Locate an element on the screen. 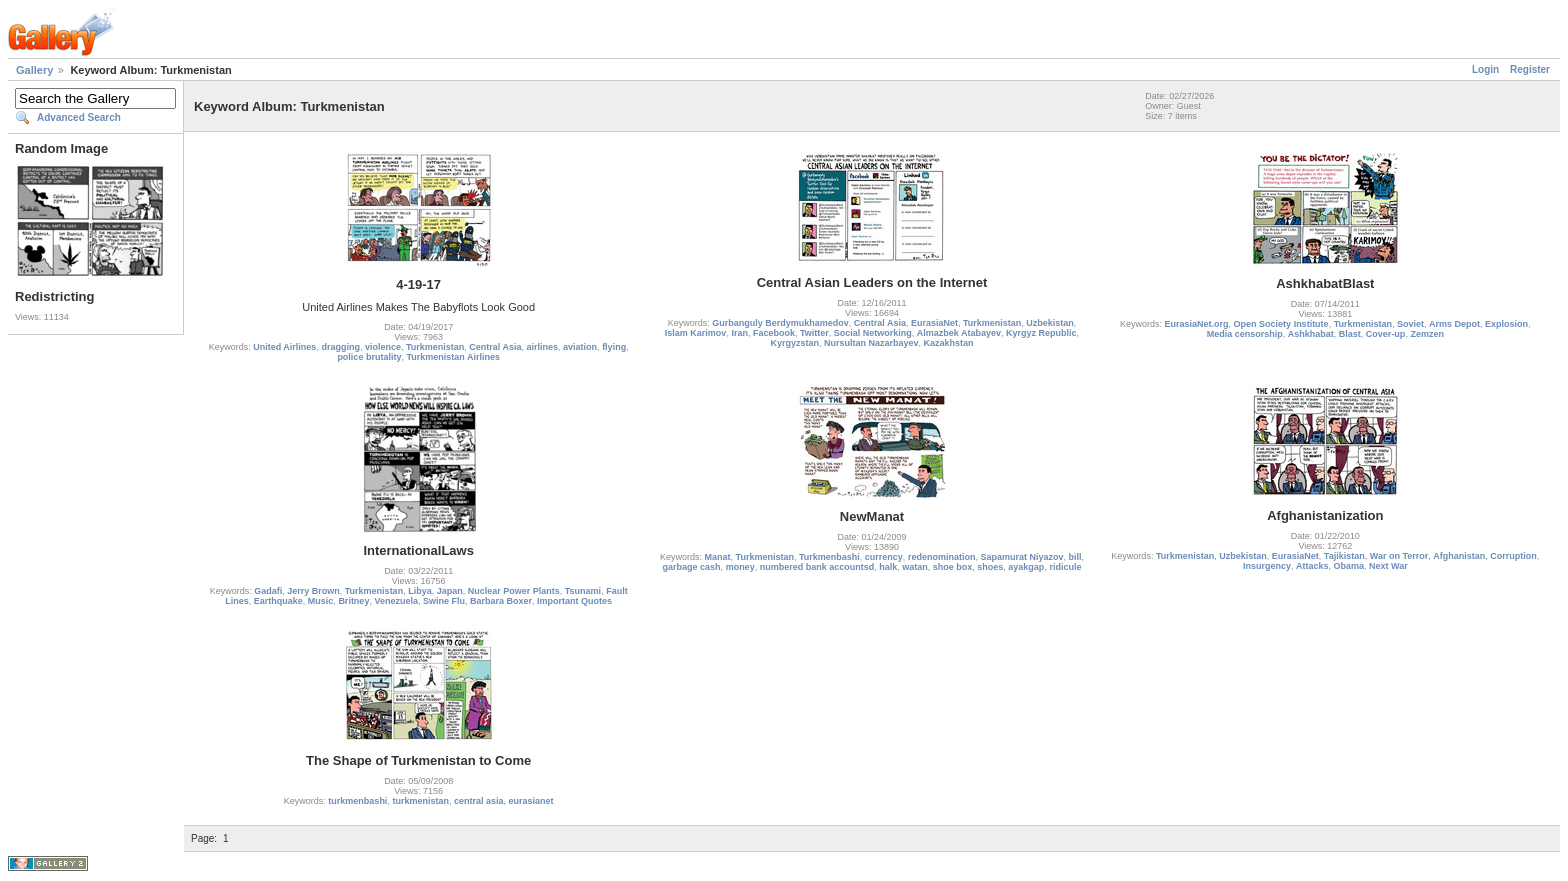 The width and height of the screenshot is (1568, 881). watan is located at coordinates (915, 567).